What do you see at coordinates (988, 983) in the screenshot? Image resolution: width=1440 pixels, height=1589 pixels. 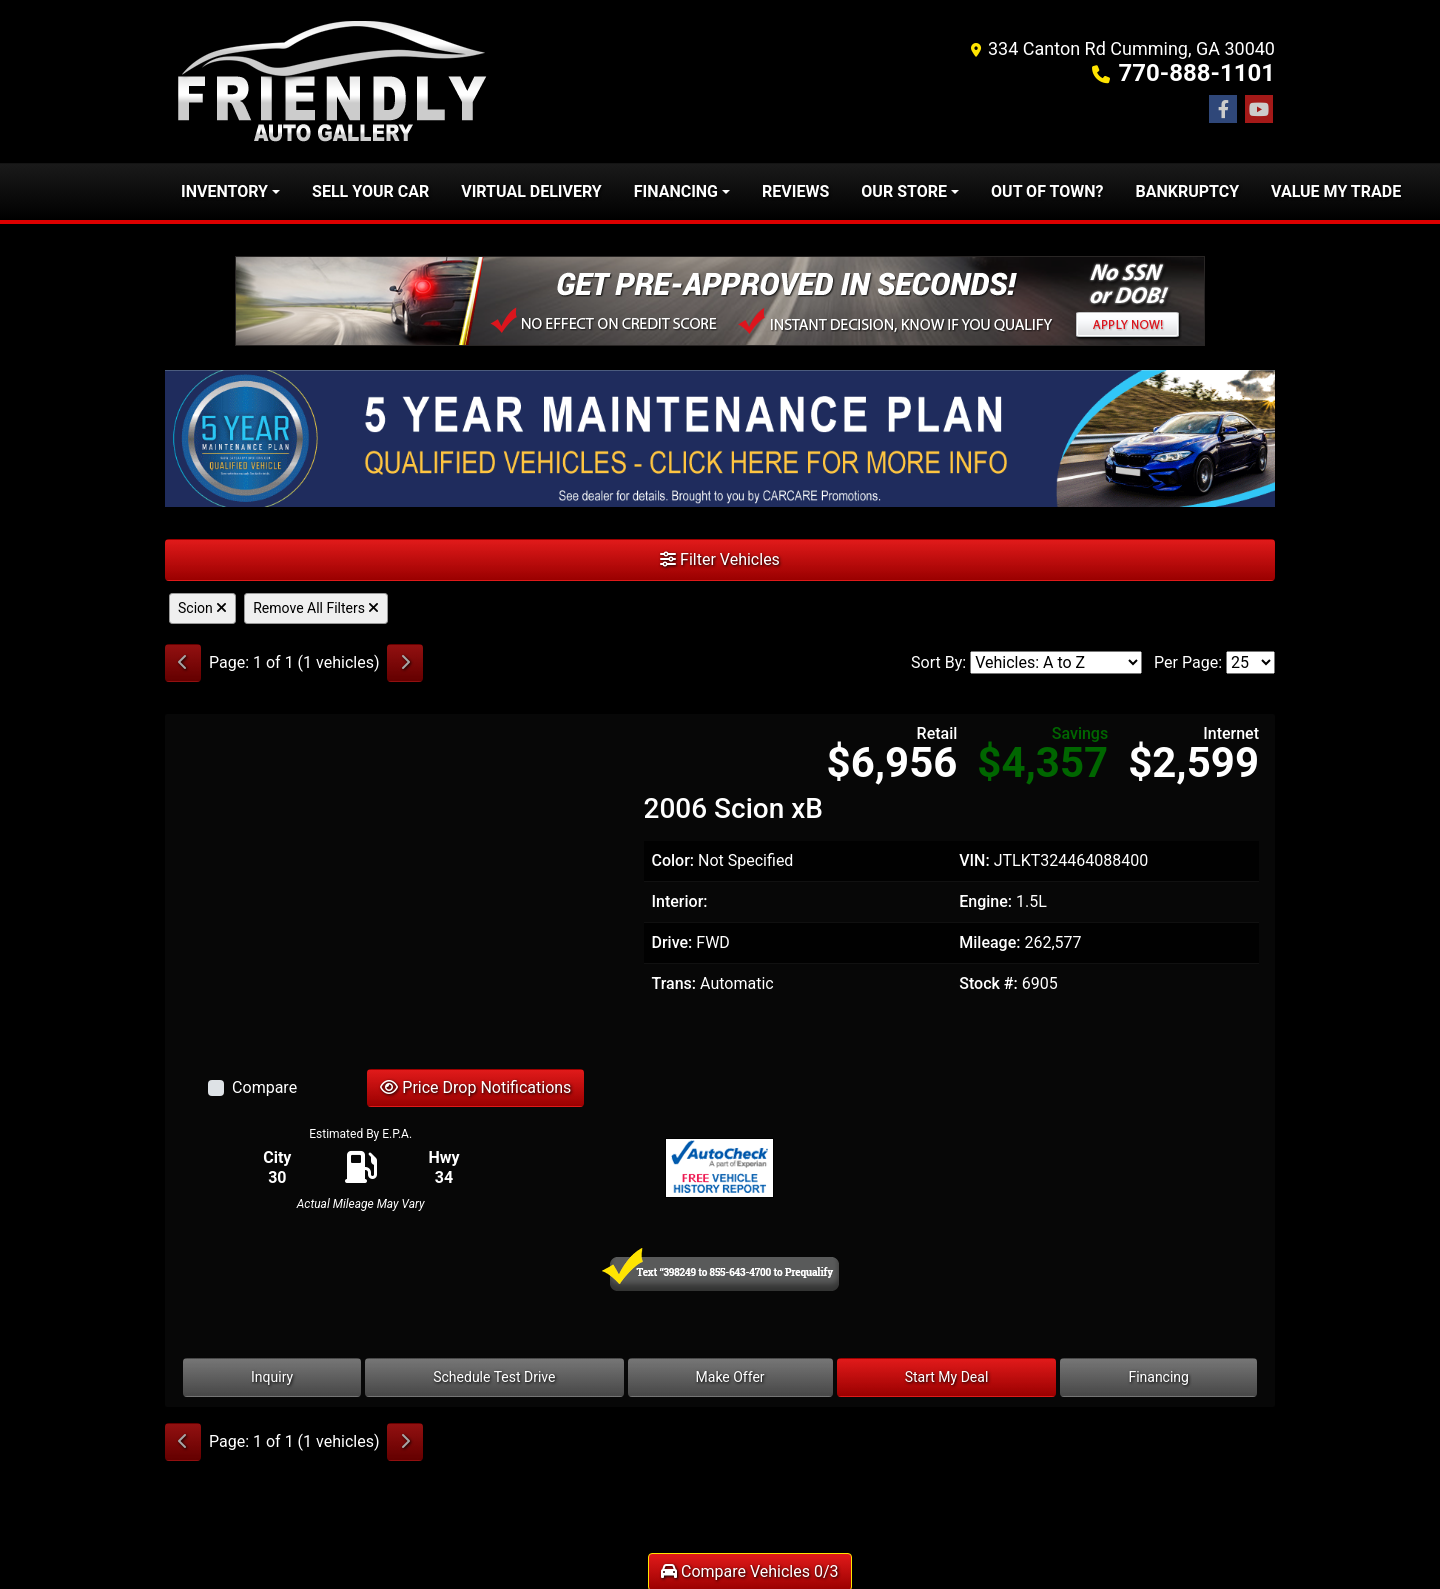 I see `Stock #:` at bounding box center [988, 983].